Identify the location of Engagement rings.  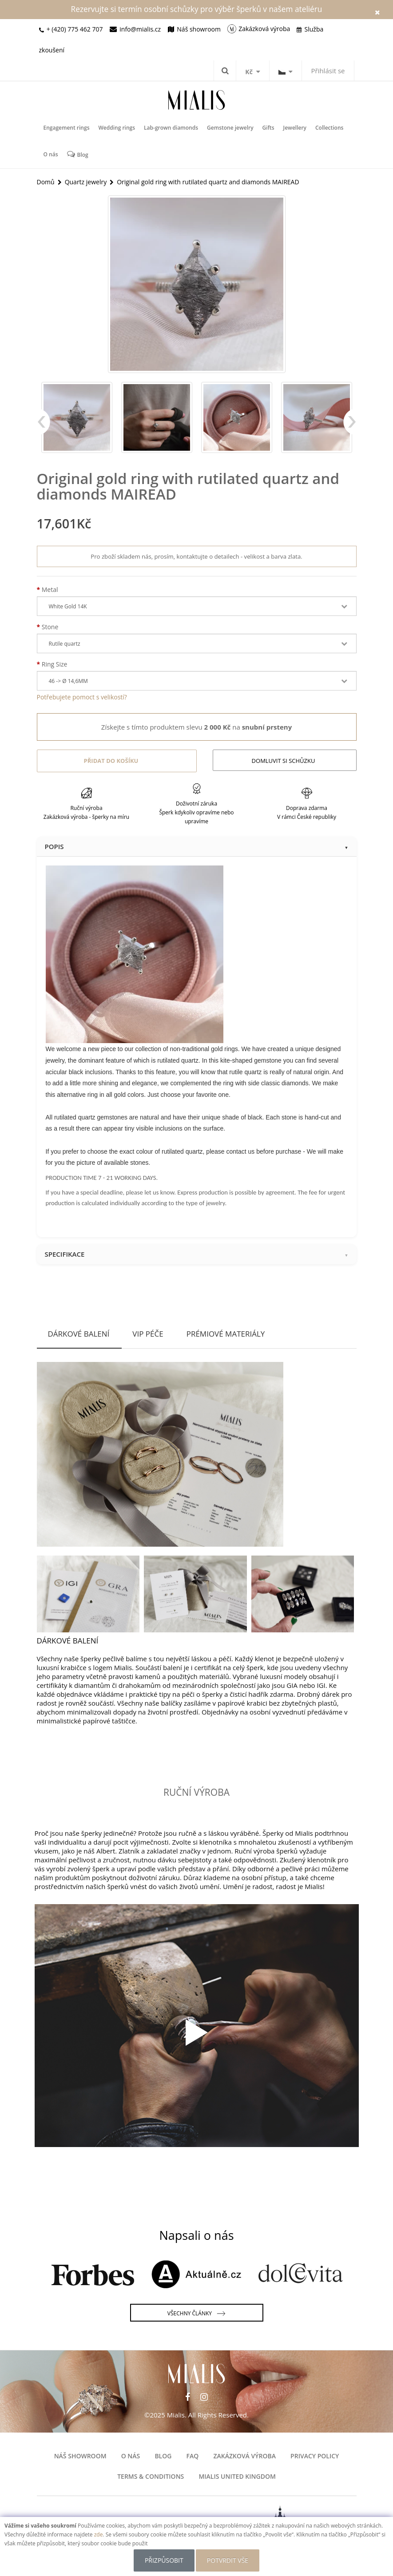
(67, 127).